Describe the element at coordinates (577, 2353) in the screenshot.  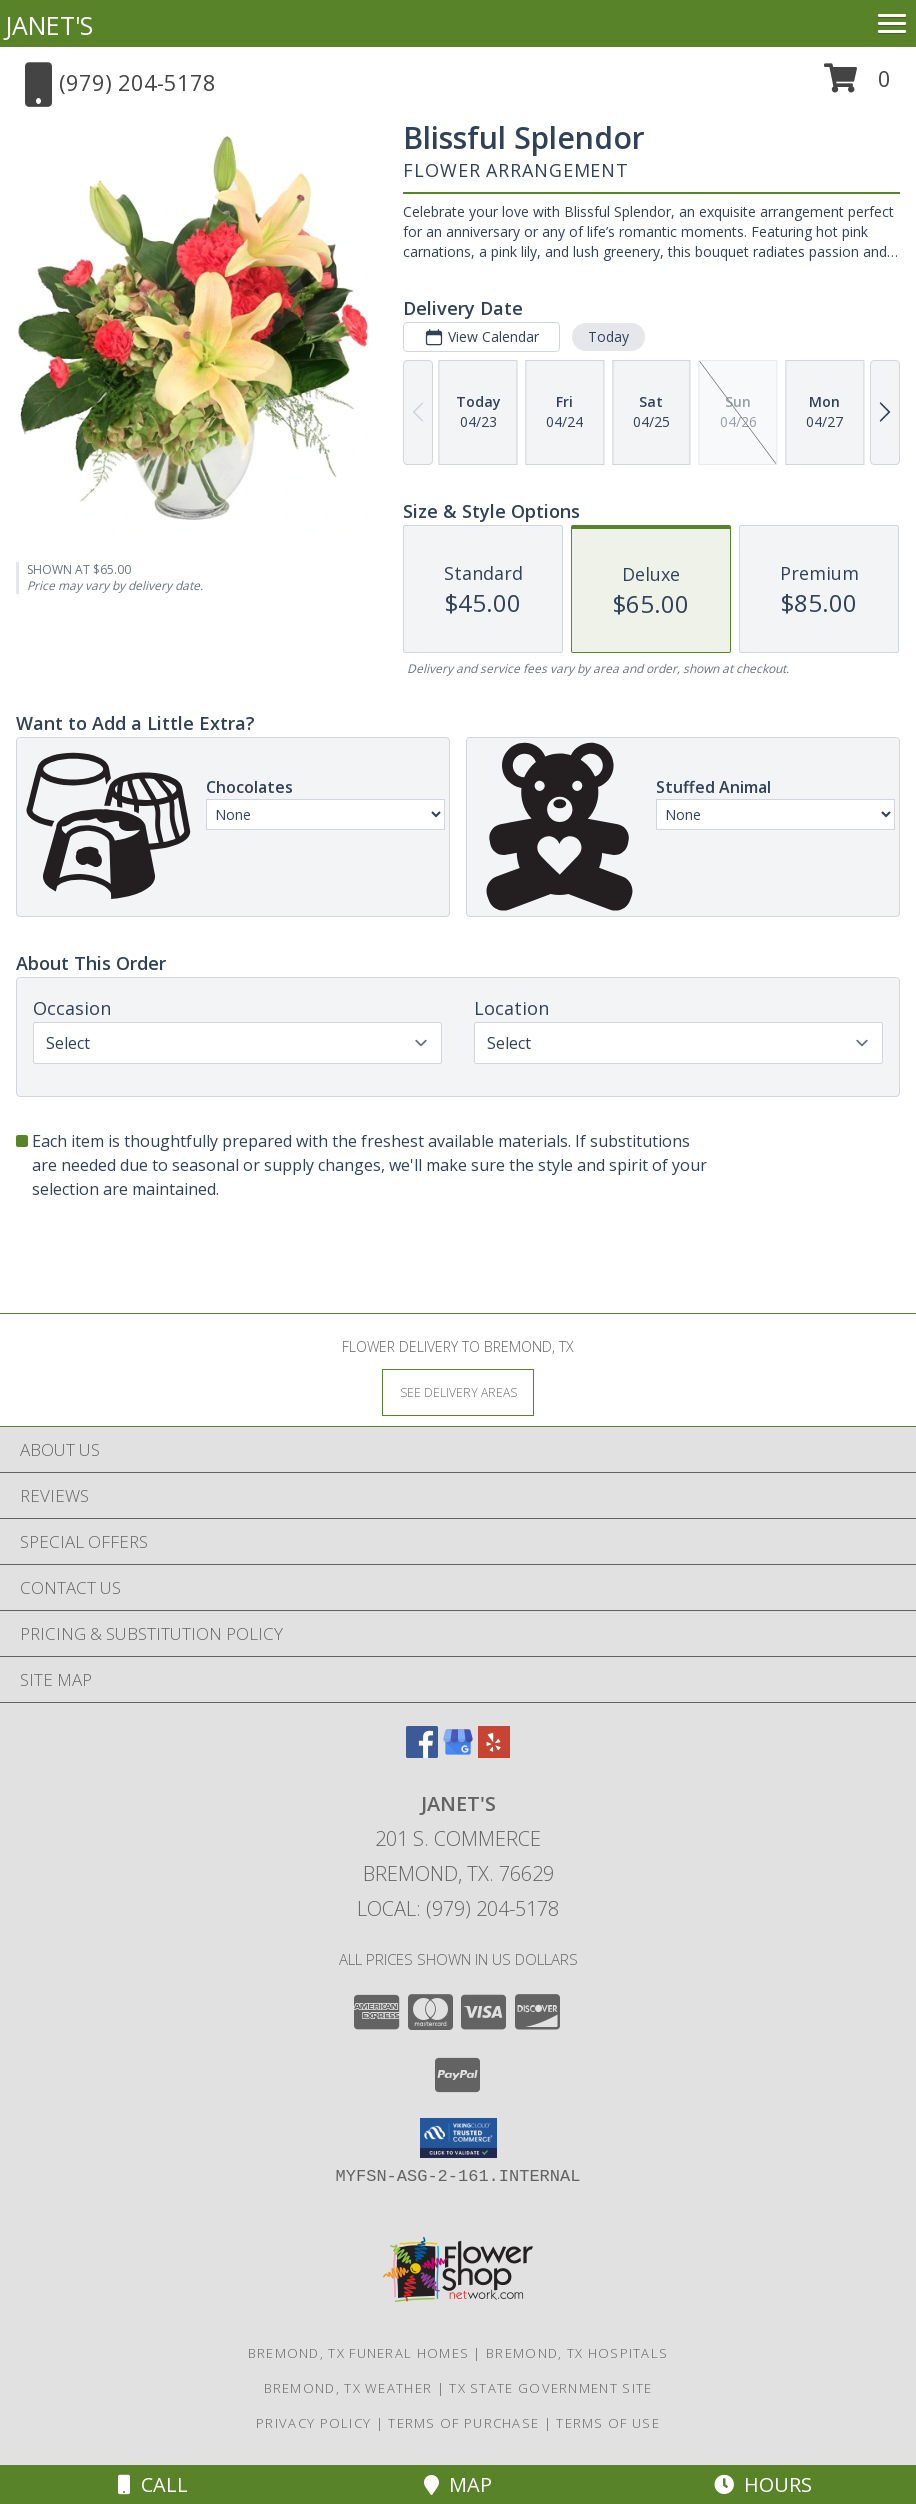
I see `Bremond, TX Hospitals [Bremond, TX Hospitals (opens in new window)]` at that location.